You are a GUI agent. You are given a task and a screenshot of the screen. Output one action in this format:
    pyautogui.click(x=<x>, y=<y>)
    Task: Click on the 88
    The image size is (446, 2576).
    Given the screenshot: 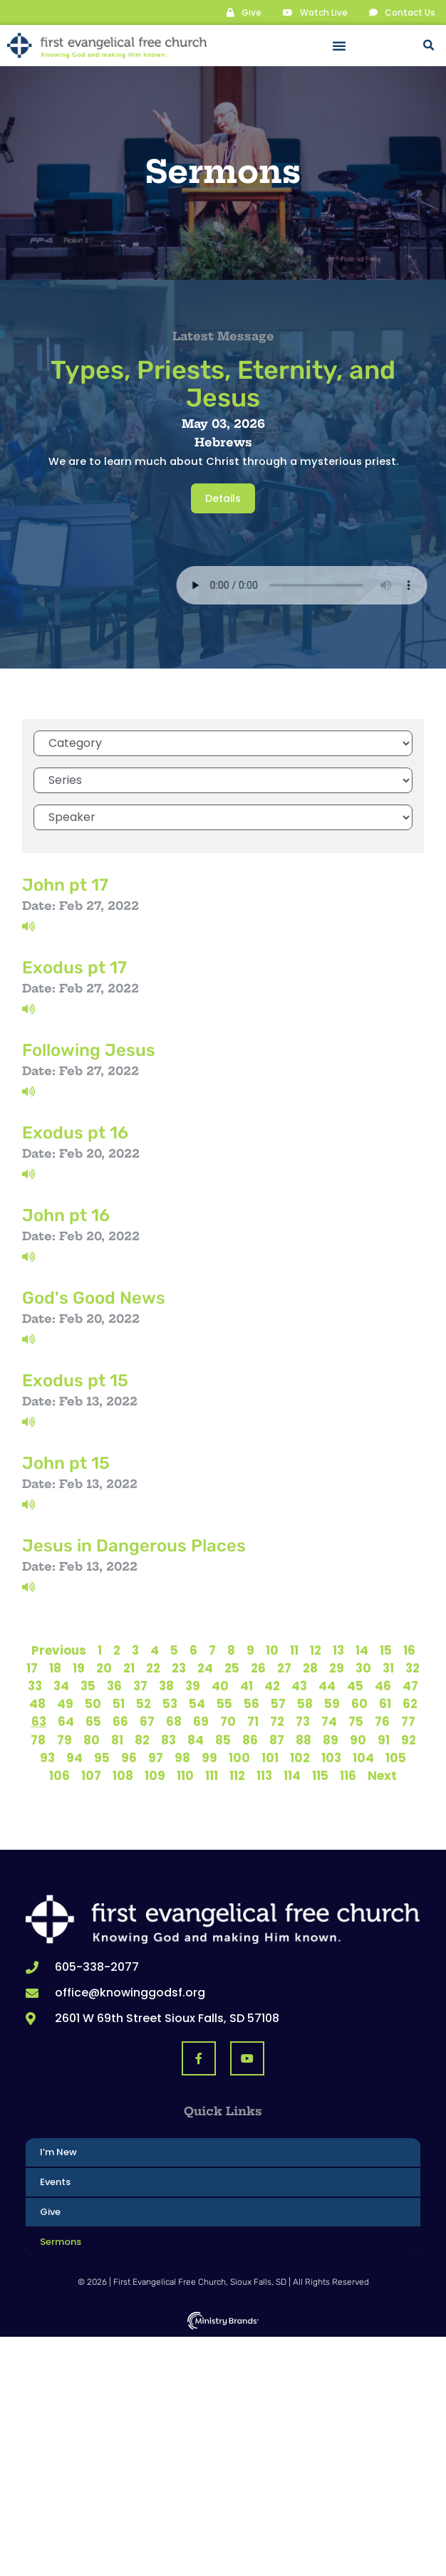 What is the action you would take?
    pyautogui.click(x=303, y=1740)
    